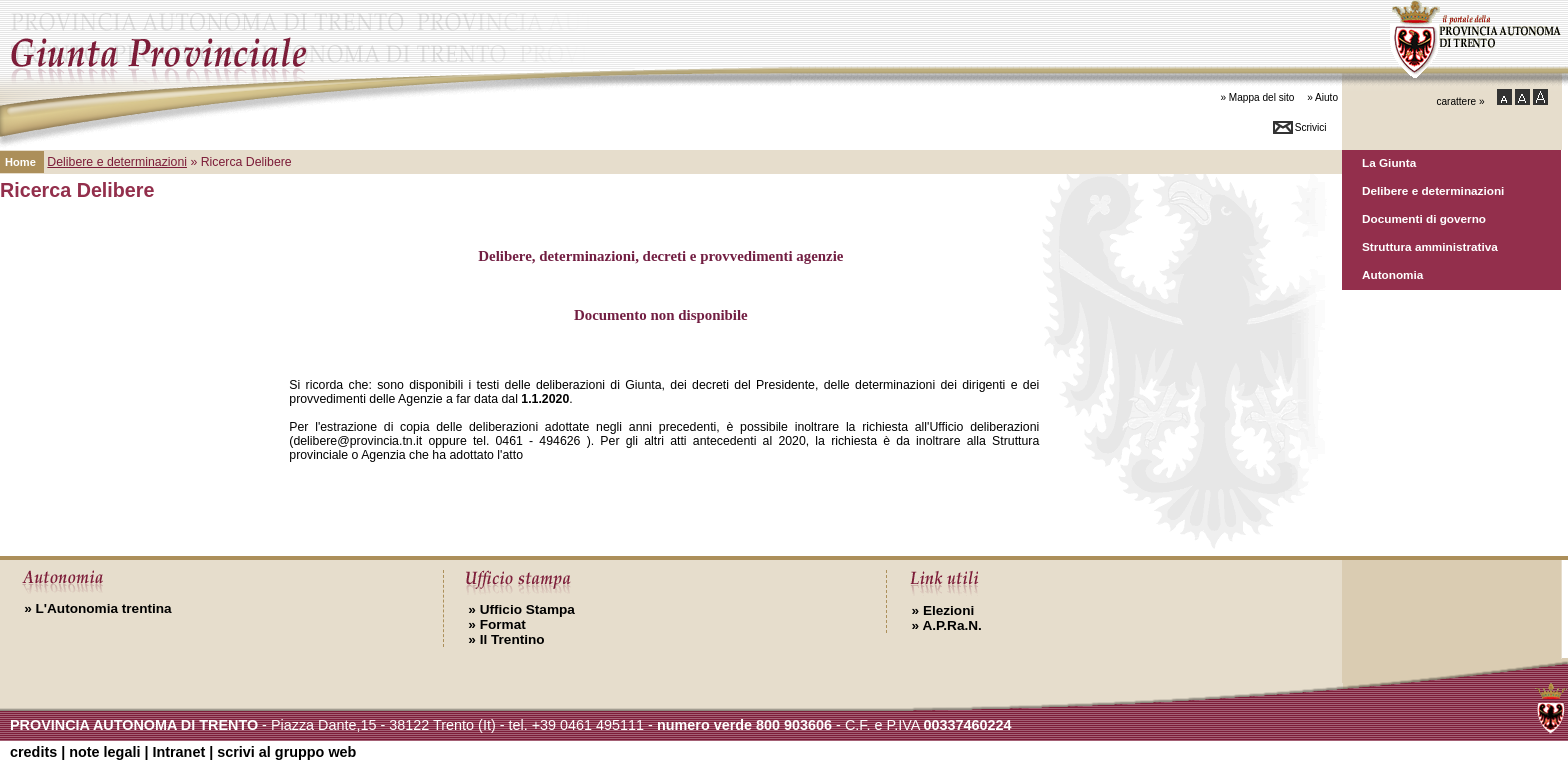 The width and height of the screenshot is (1568, 781). What do you see at coordinates (1257, 97) in the screenshot?
I see `» Mappa del sito` at bounding box center [1257, 97].